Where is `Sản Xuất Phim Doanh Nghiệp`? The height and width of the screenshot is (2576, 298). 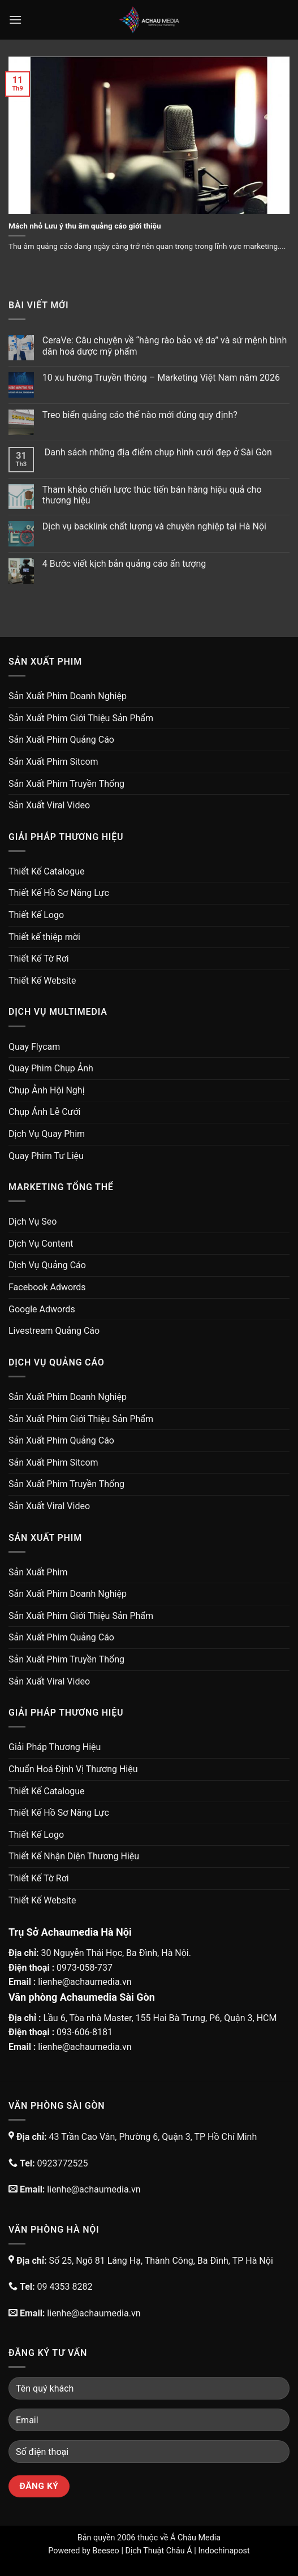 Sản Xuất Phim Doanh Nghiệp is located at coordinates (67, 696).